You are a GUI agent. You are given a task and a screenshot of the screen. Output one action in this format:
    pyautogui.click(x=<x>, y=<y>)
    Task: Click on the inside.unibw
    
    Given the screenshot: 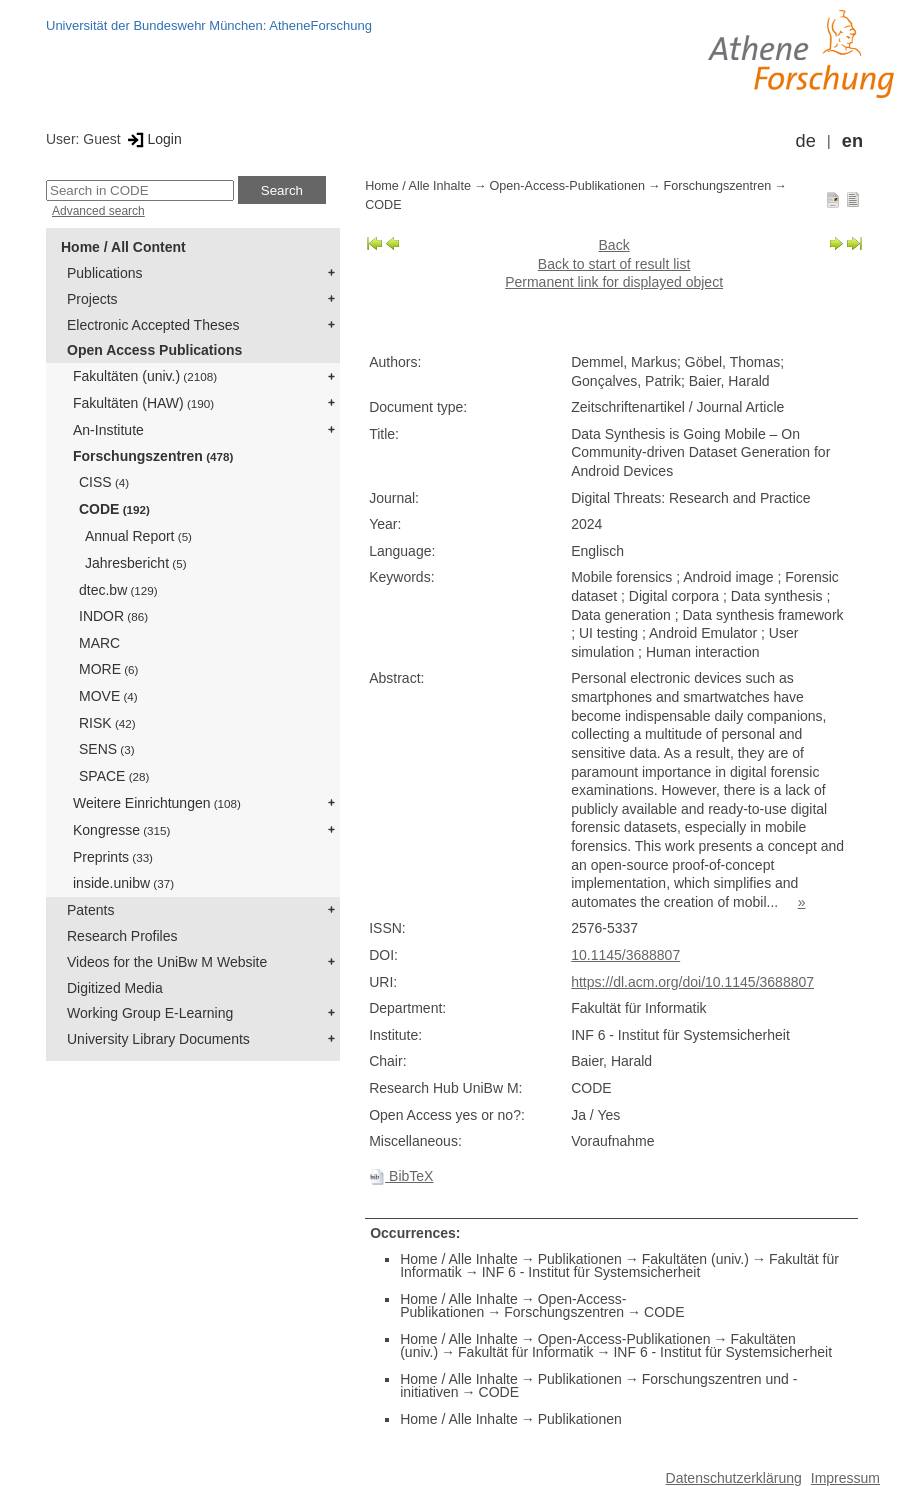 What is the action you would take?
    pyautogui.click(x=123, y=883)
    